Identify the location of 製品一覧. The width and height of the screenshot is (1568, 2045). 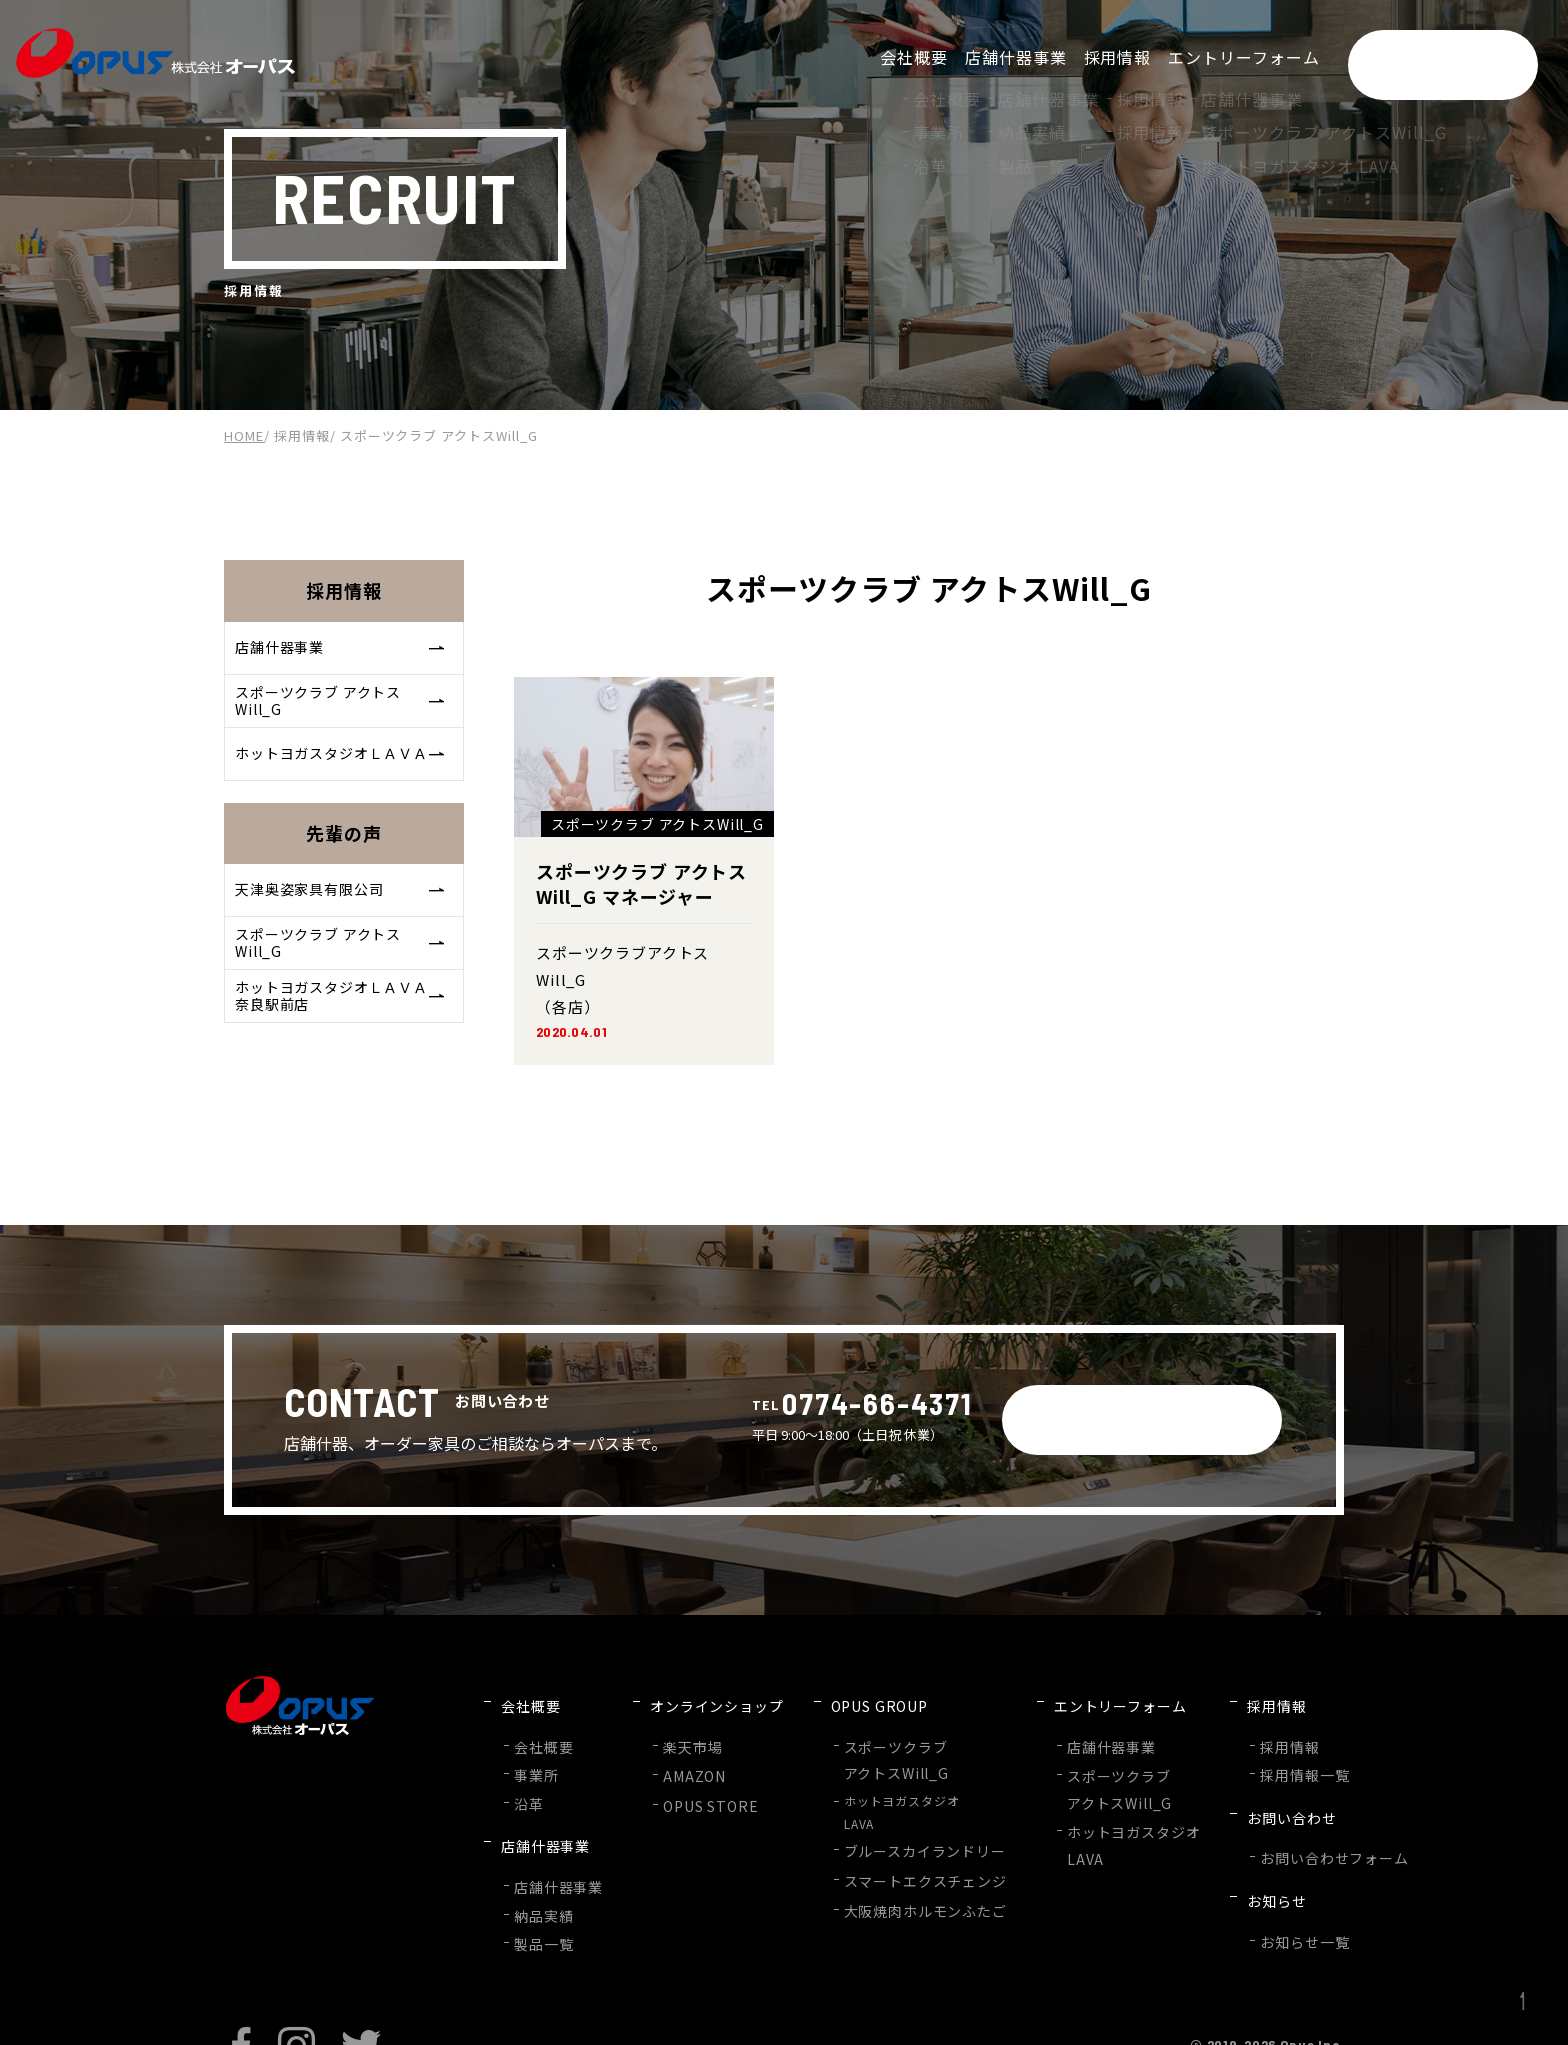
(540, 1888).